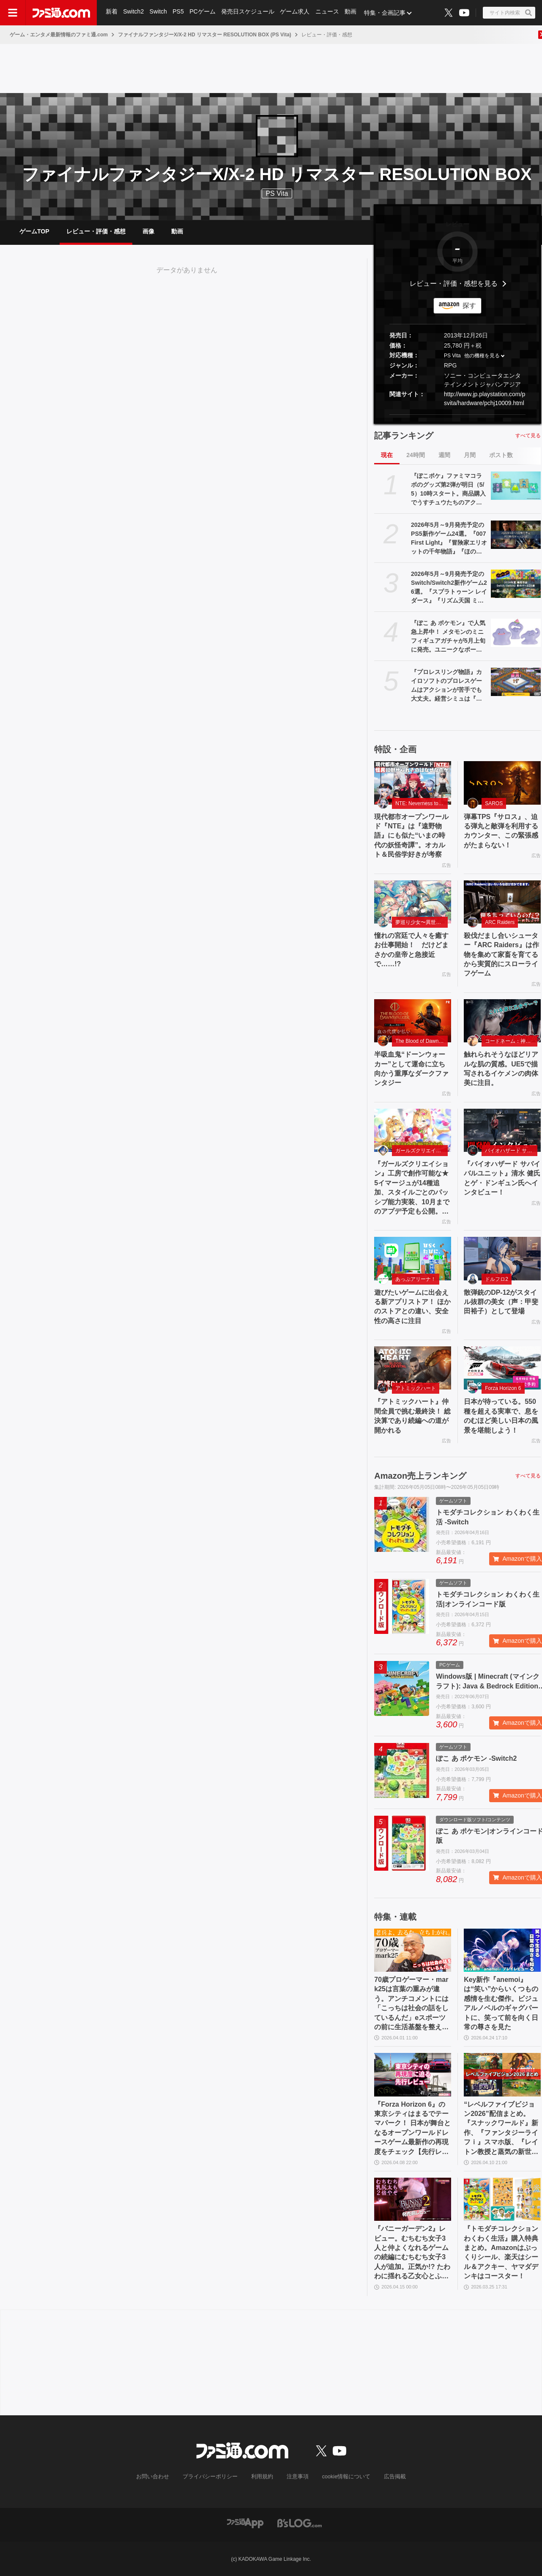 The height and width of the screenshot is (2576, 542). Describe the element at coordinates (412, 1020) in the screenshot. I see `[半吸血鬼“ドーンウォーカー”として運命に立ち向かう重厚なダークファンタジー]` at that location.